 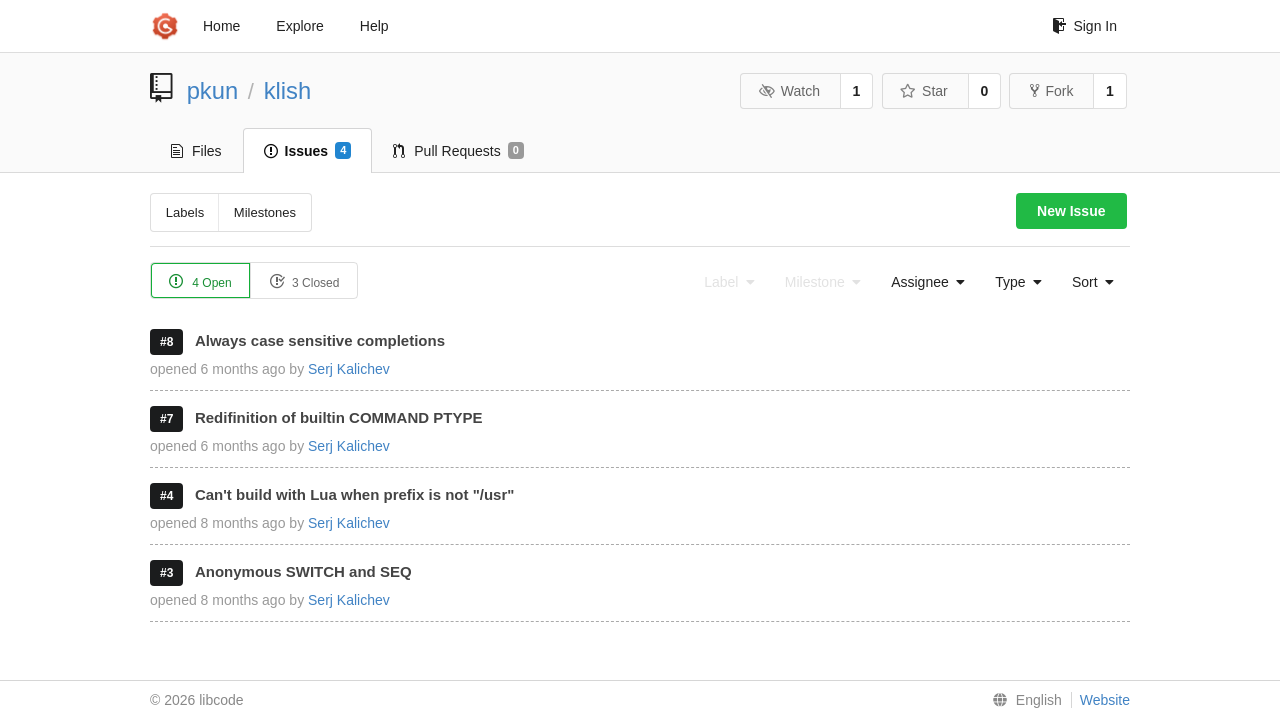 I want to click on Always case sensitive completions, so click(x=320, y=340).